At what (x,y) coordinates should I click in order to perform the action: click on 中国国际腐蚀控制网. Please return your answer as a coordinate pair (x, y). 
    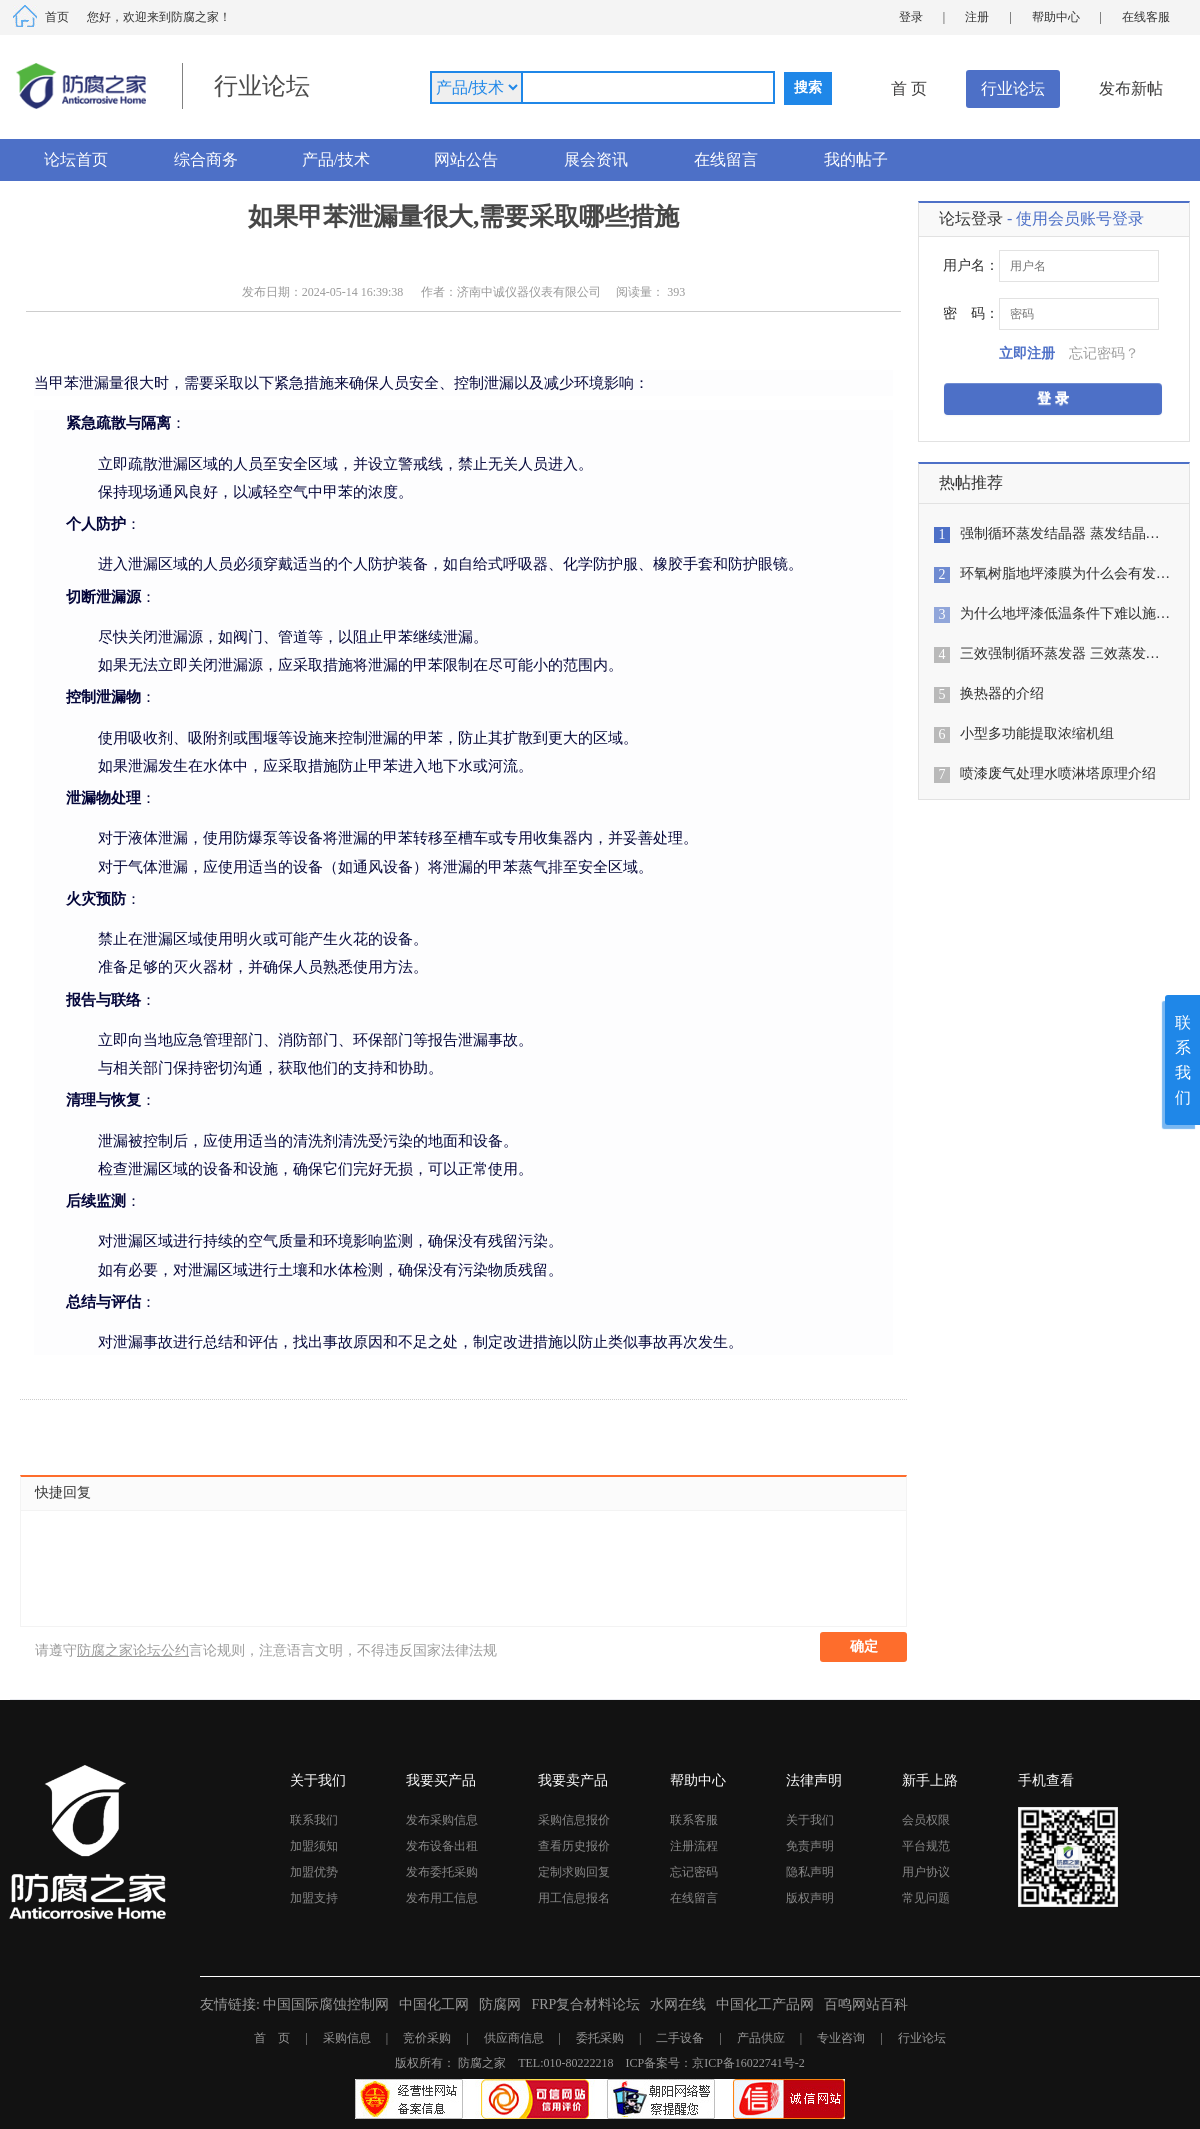
    Looking at the image, I should click on (326, 2004).